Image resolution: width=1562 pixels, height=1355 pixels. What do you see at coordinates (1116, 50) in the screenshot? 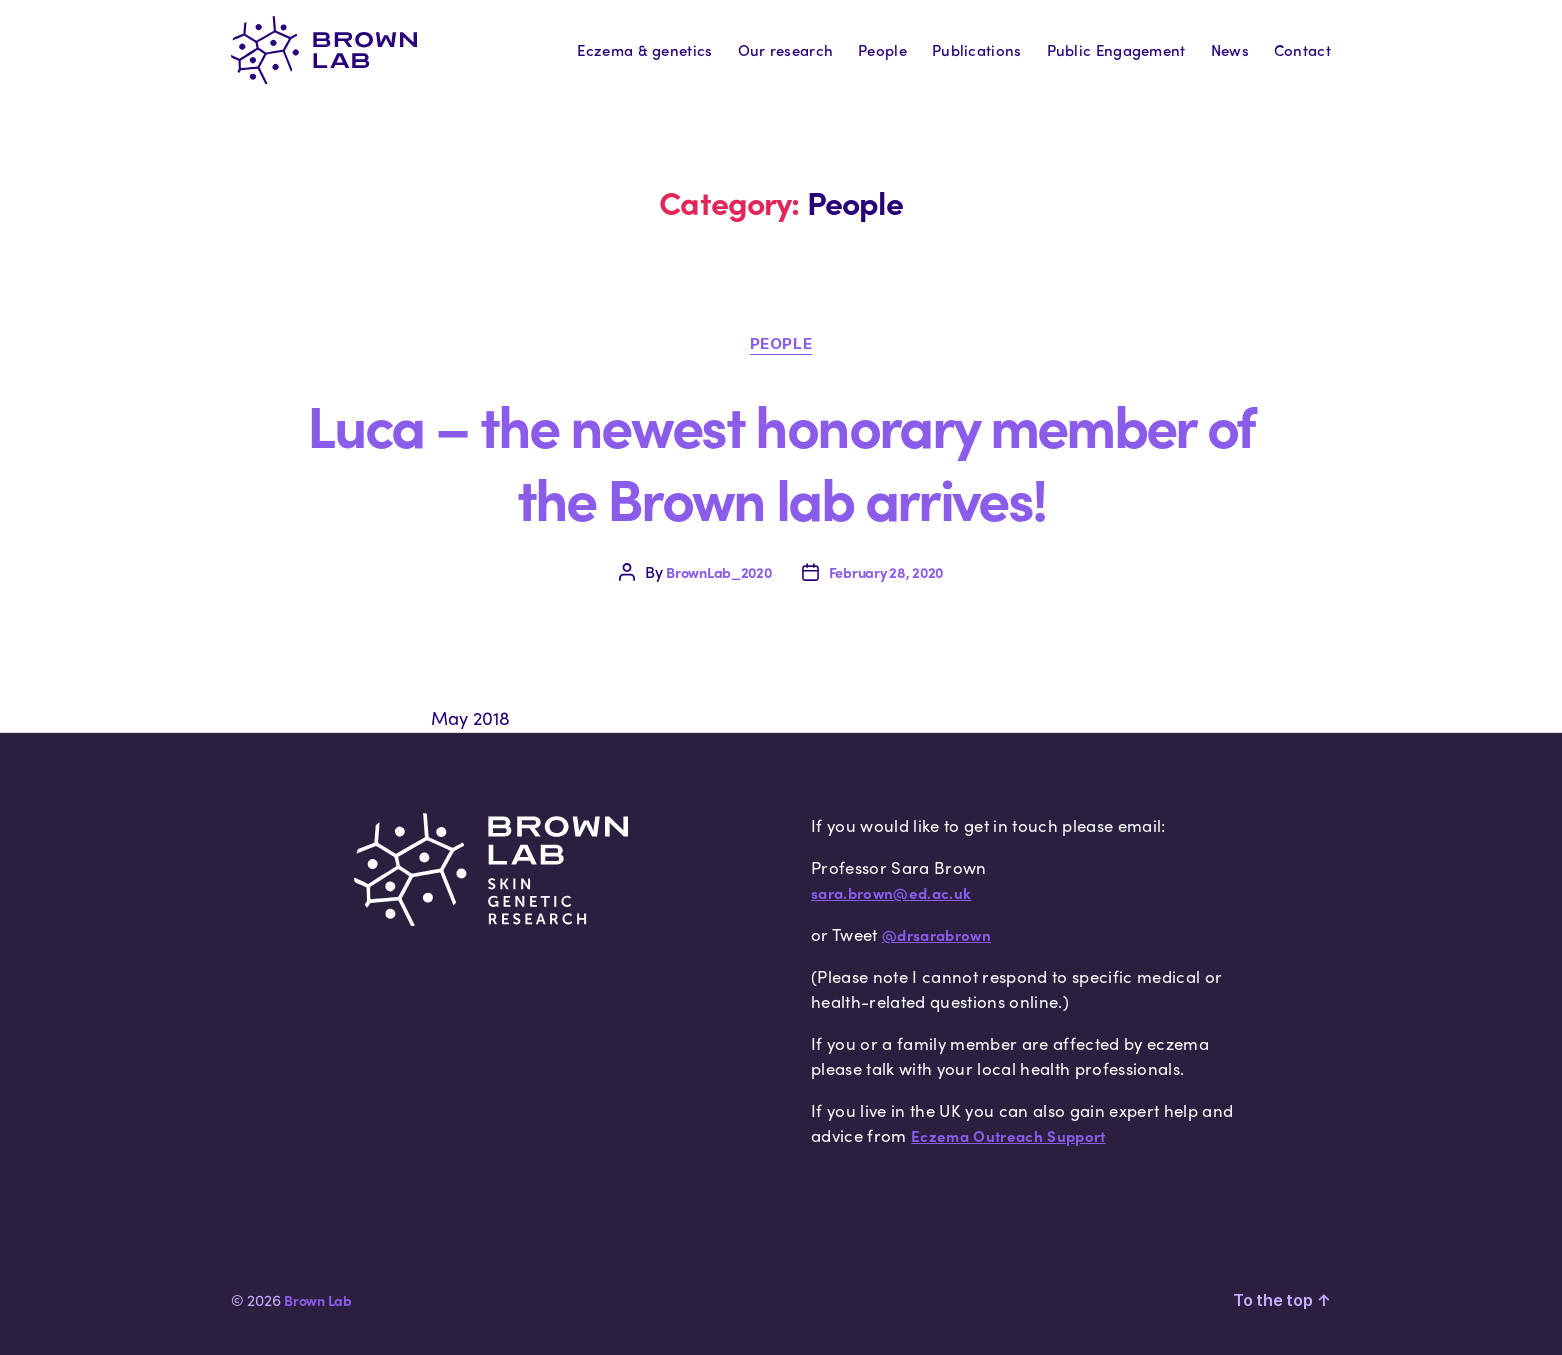
I see `Public Engagement` at bounding box center [1116, 50].